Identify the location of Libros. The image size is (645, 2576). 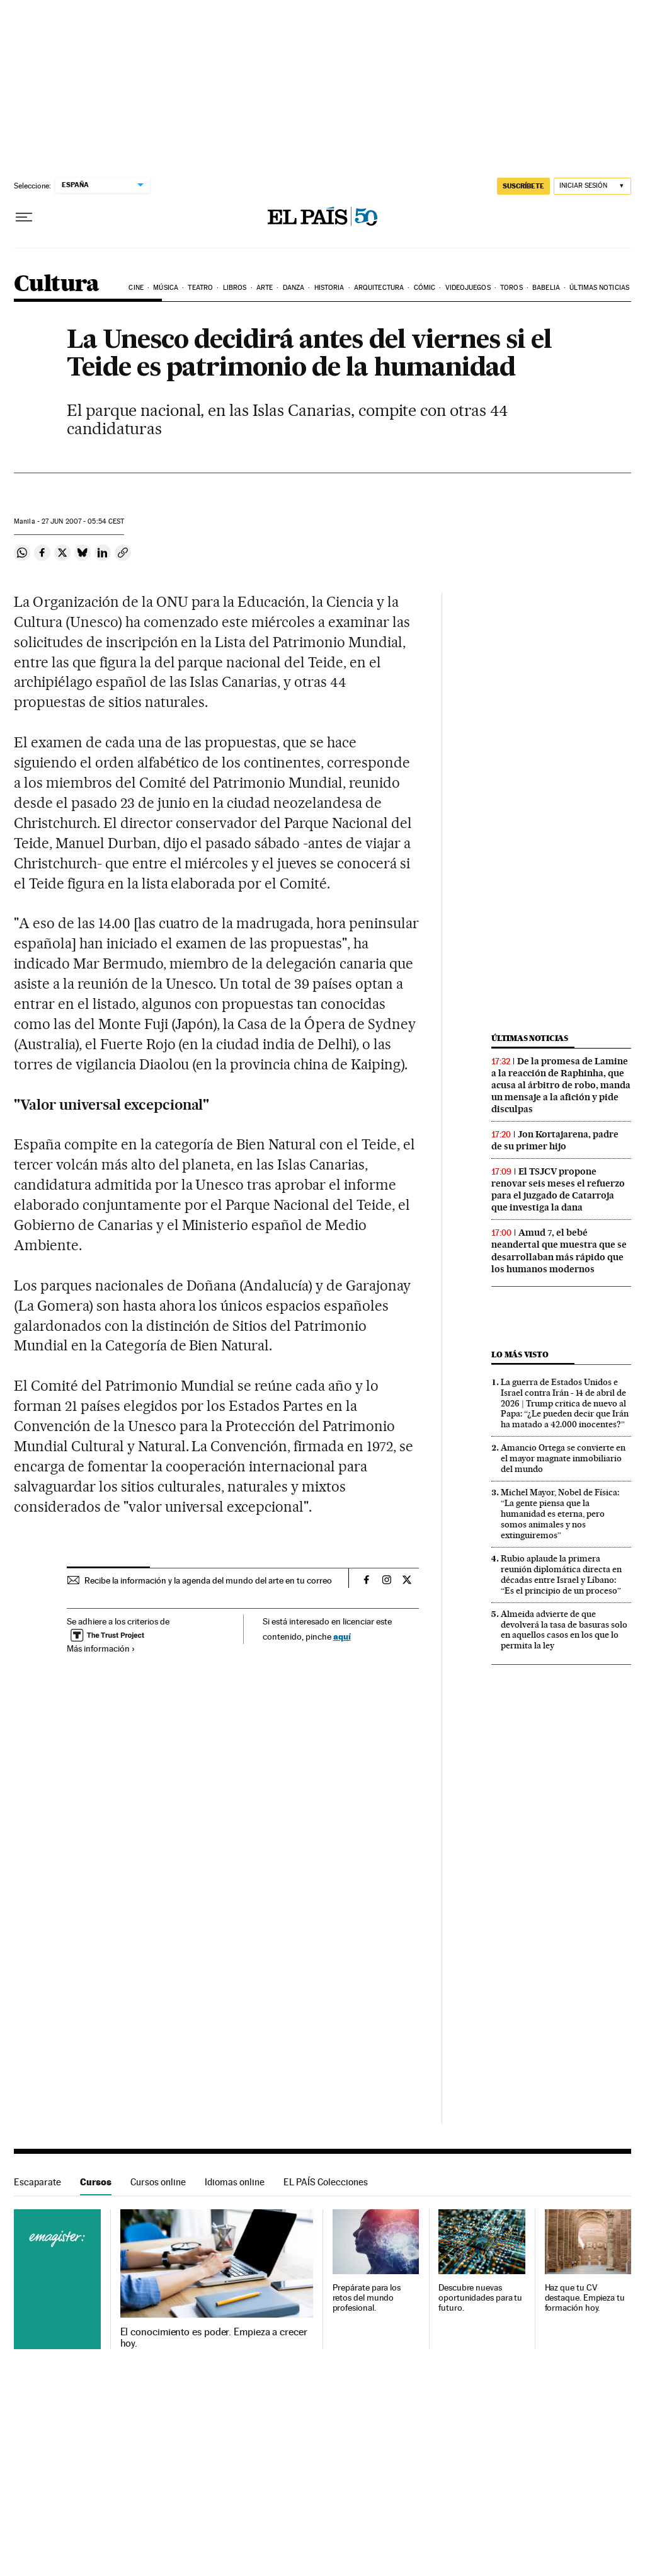
(235, 288).